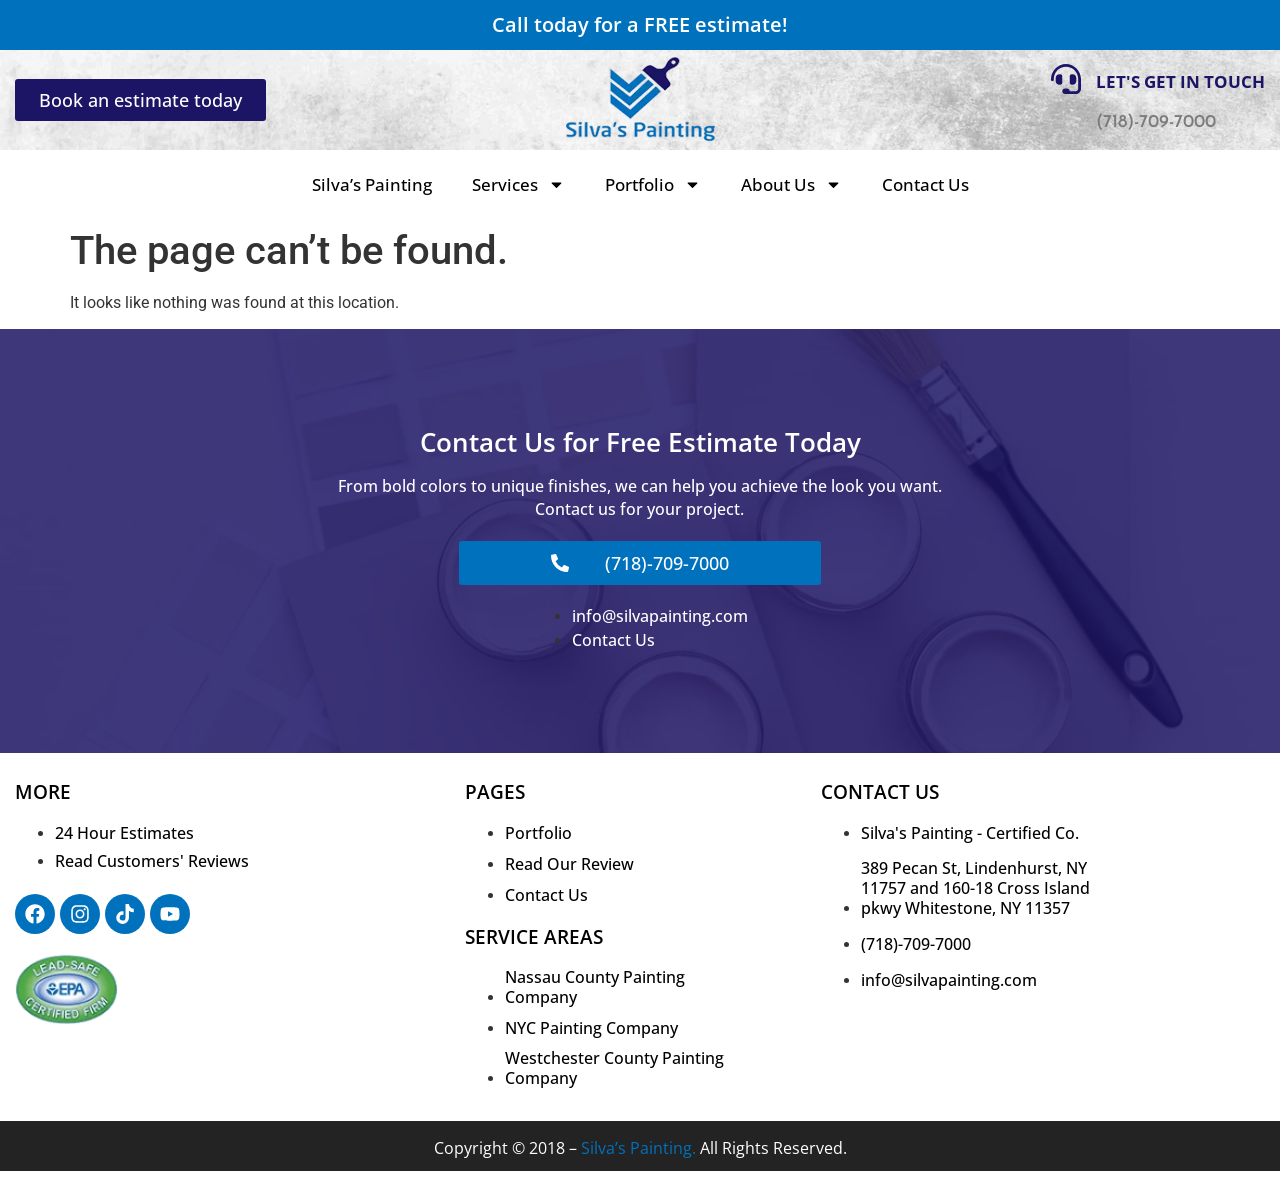 Image resolution: width=1280 pixels, height=1184 pixels. Describe the element at coordinates (925, 184) in the screenshot. I see `Contact Us` at that location.